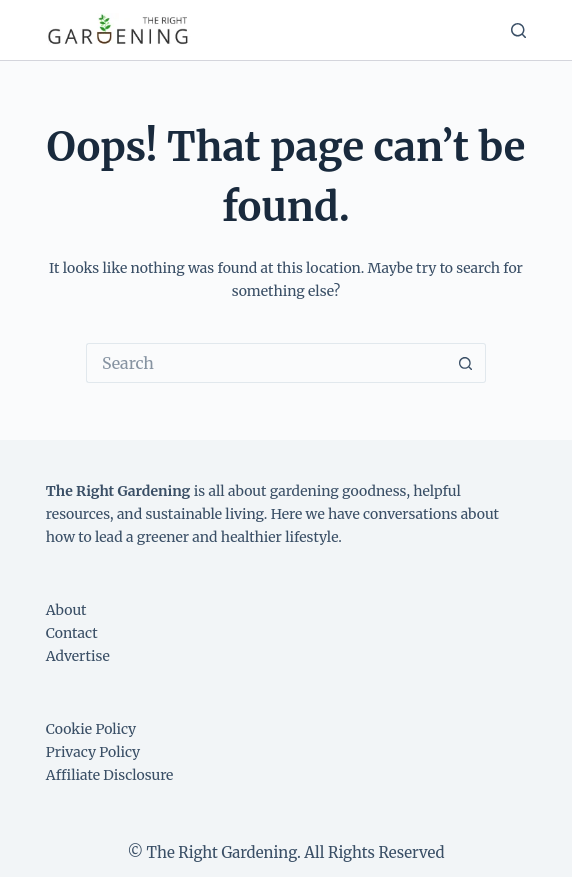  I want to click on [Search], so click(518, 30).